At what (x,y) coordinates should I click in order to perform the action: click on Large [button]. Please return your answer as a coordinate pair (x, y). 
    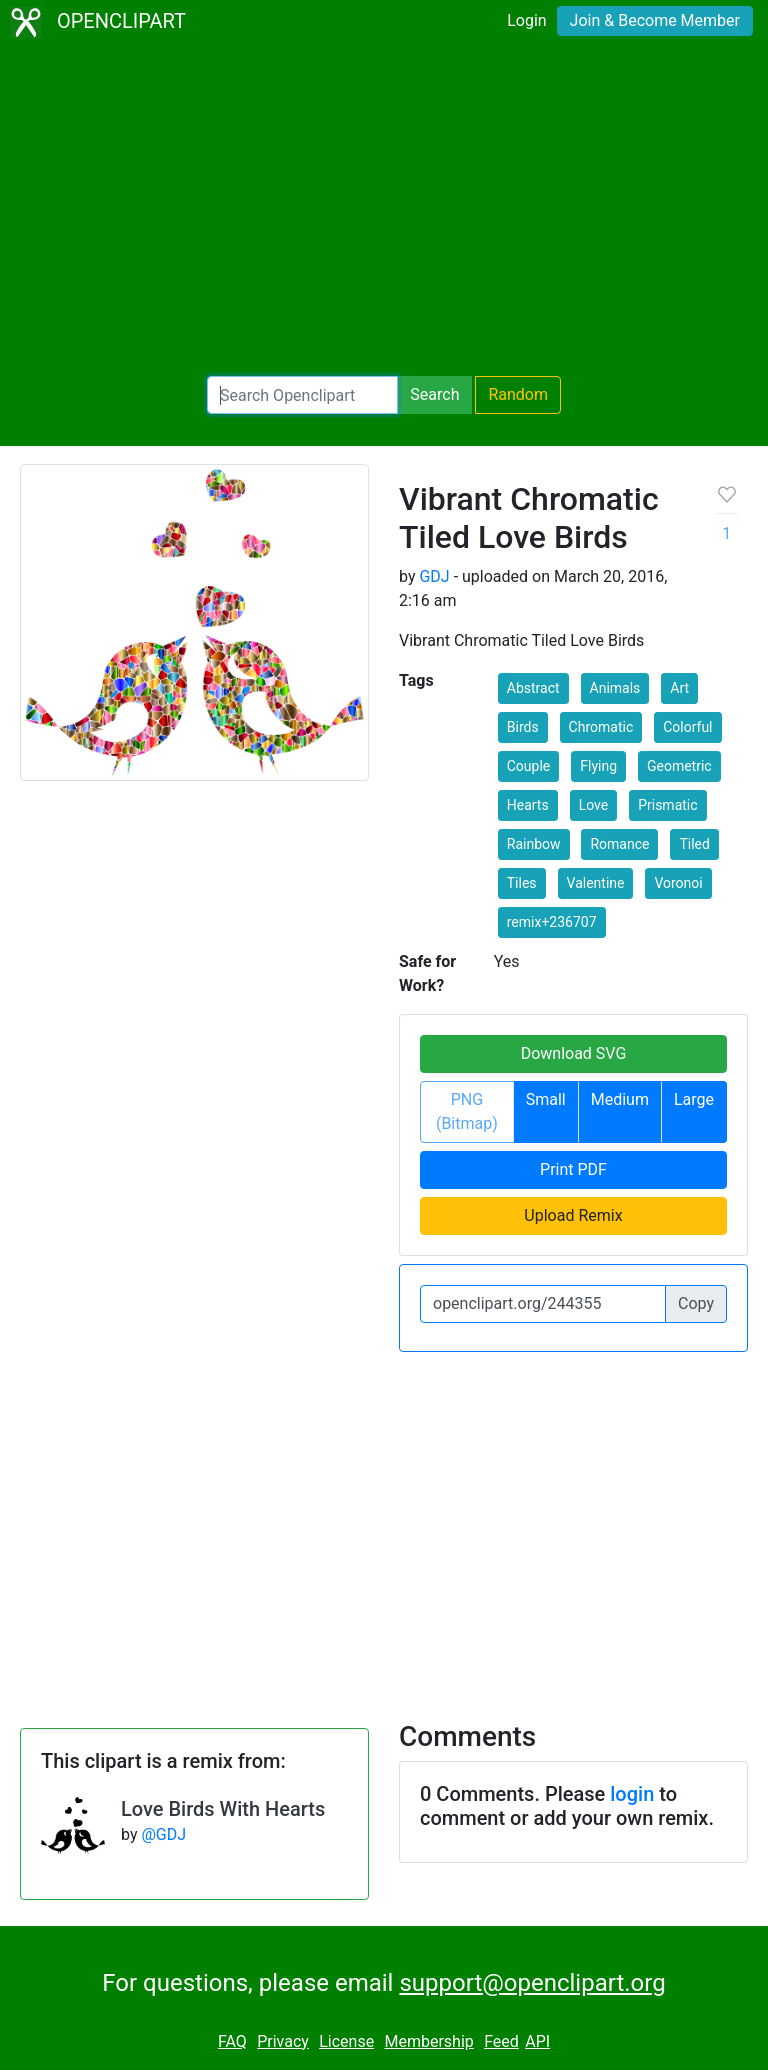
    Looking at the image, I should click on (694, 1099).